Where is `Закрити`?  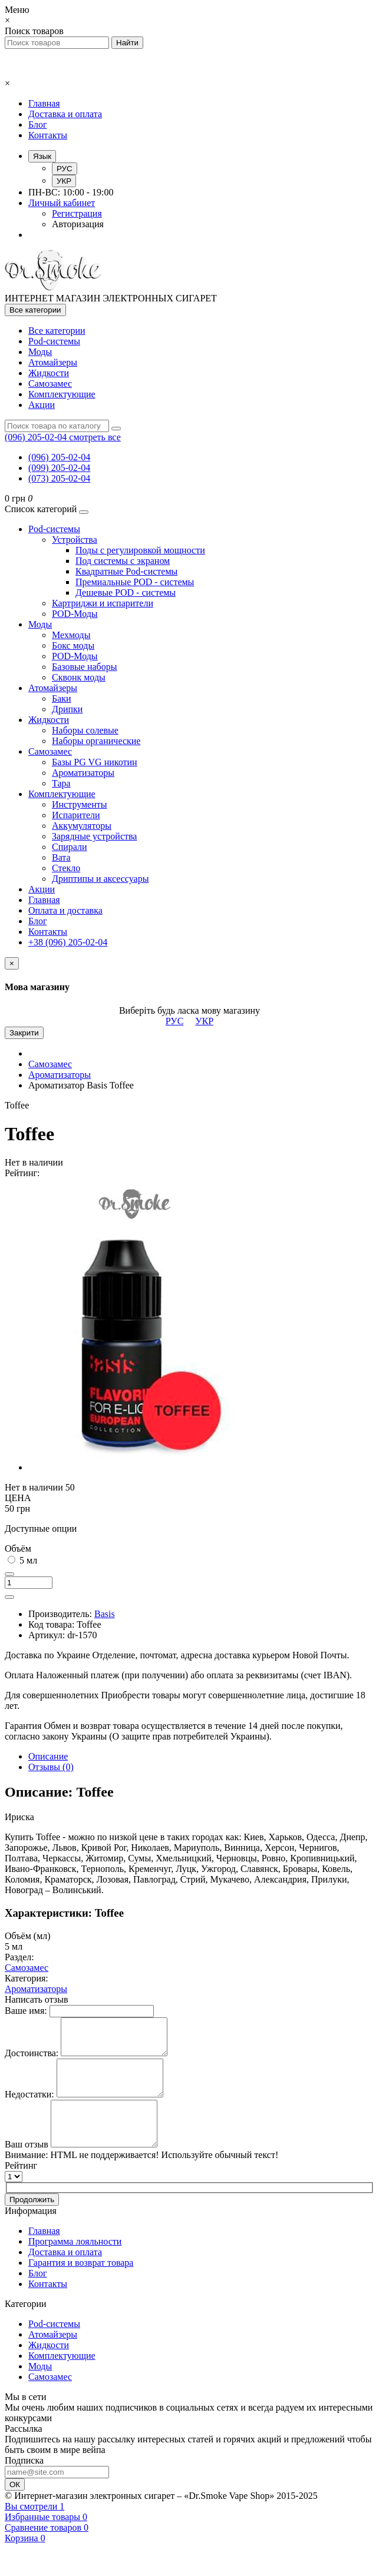
Закрити is located at coordinates (24, 1032).